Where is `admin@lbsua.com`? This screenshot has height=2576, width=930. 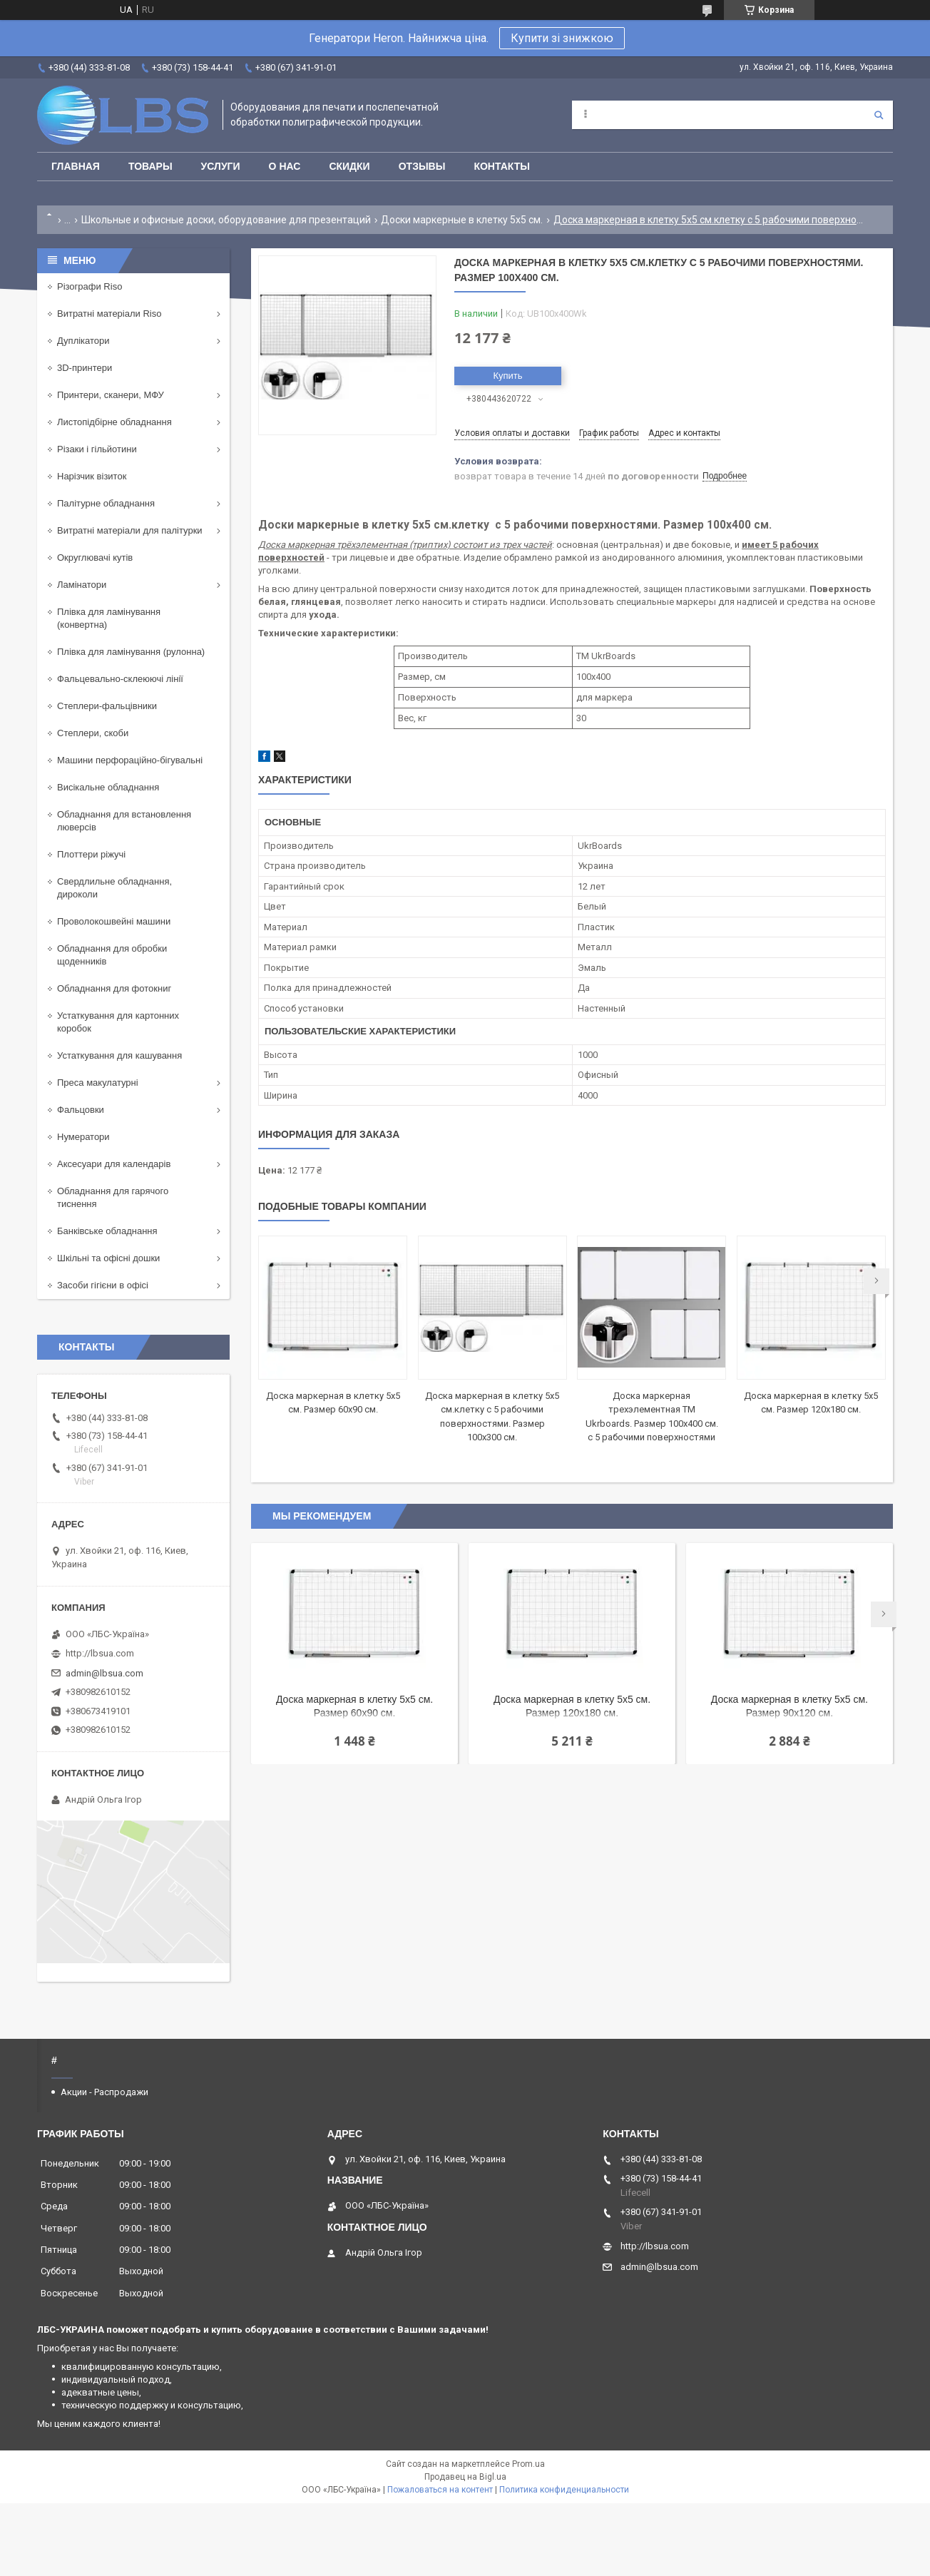
admin@lbsua.com is located at coordinates (104, 1673).